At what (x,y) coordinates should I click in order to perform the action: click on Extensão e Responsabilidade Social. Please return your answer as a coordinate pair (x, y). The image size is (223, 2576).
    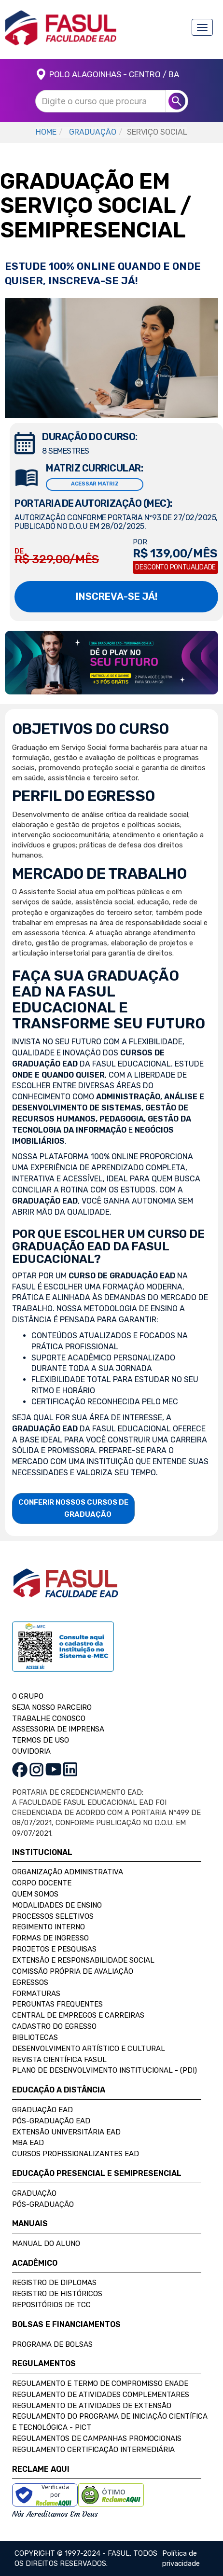
    Looking at the image, I should click on (83, 1960).